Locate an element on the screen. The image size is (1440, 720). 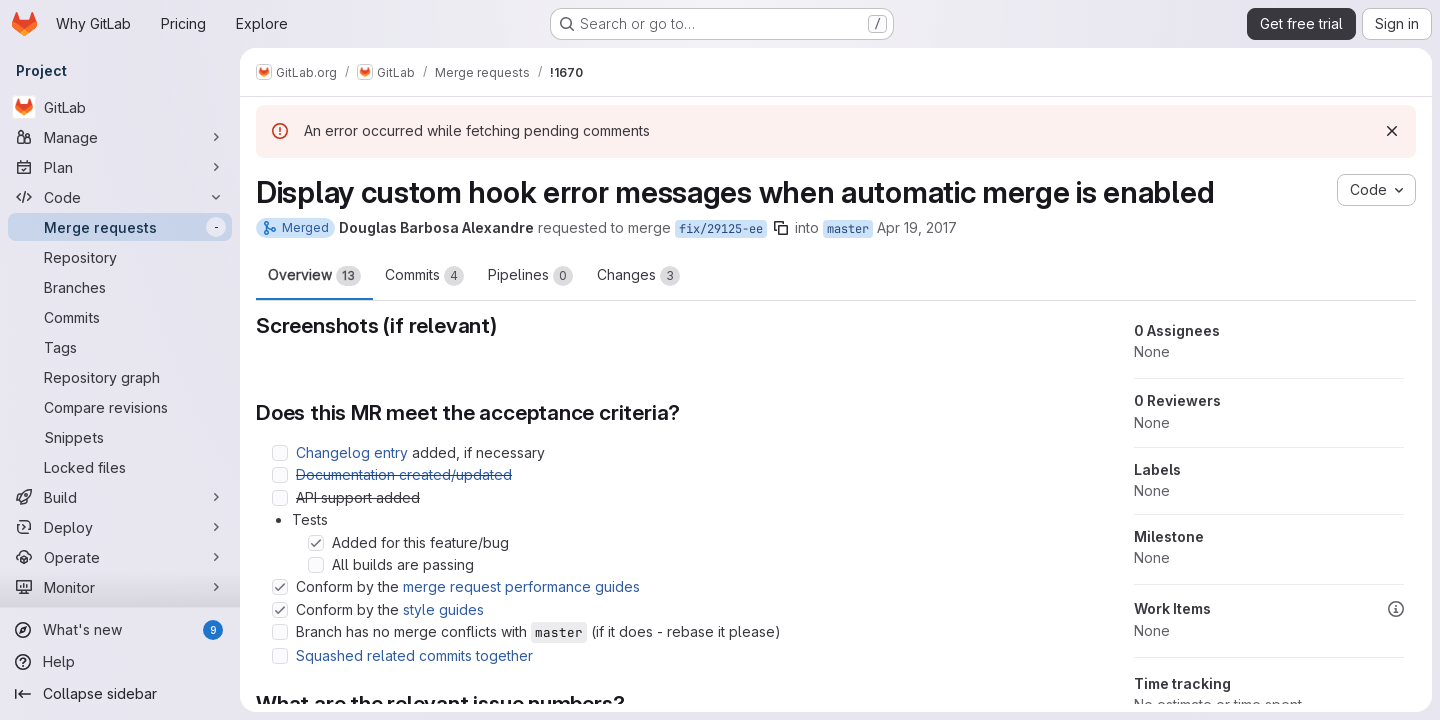
[Branches] is located at coordinates (120, 287).